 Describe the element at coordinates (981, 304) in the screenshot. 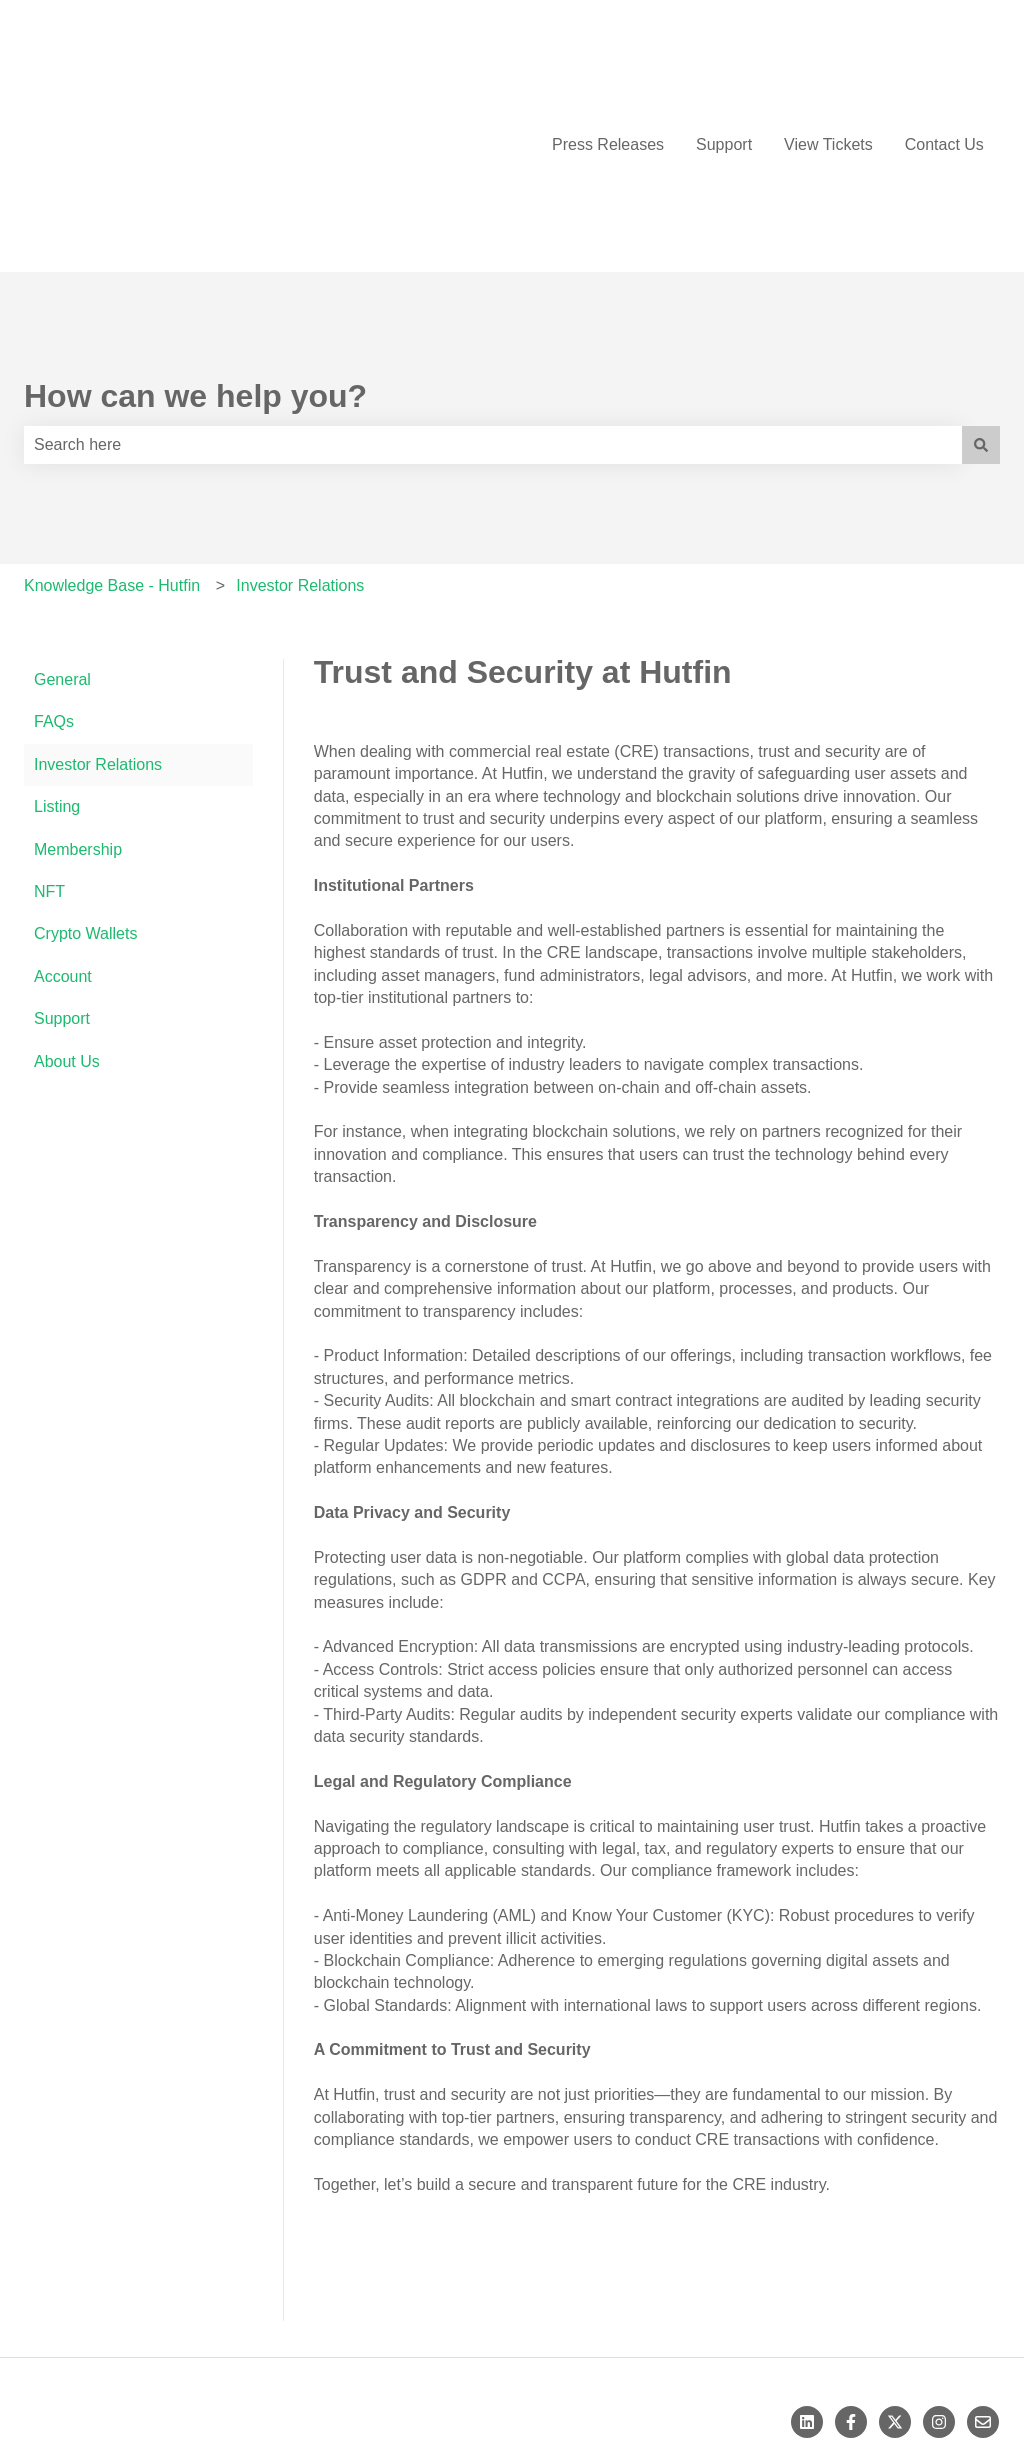

I see `[Search]` at that location.